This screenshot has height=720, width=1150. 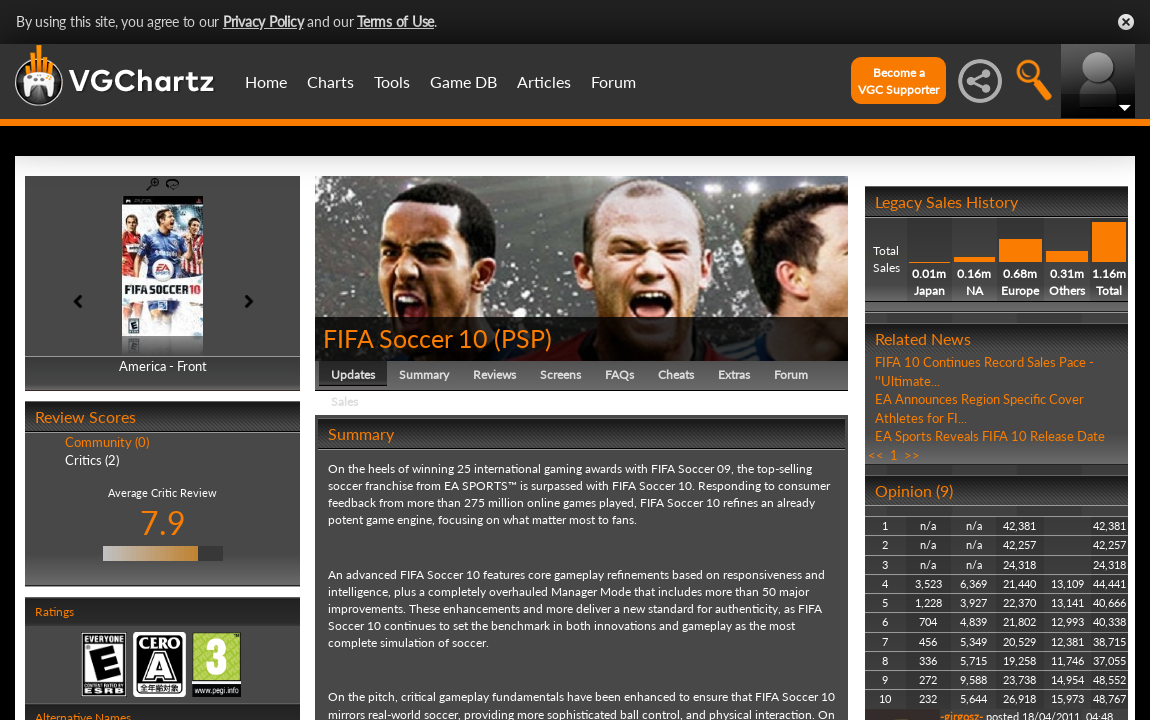 What do you see at coordinates (1126, 22) in the screenshot?
I see `Close` at bounding box center [1126, 22].